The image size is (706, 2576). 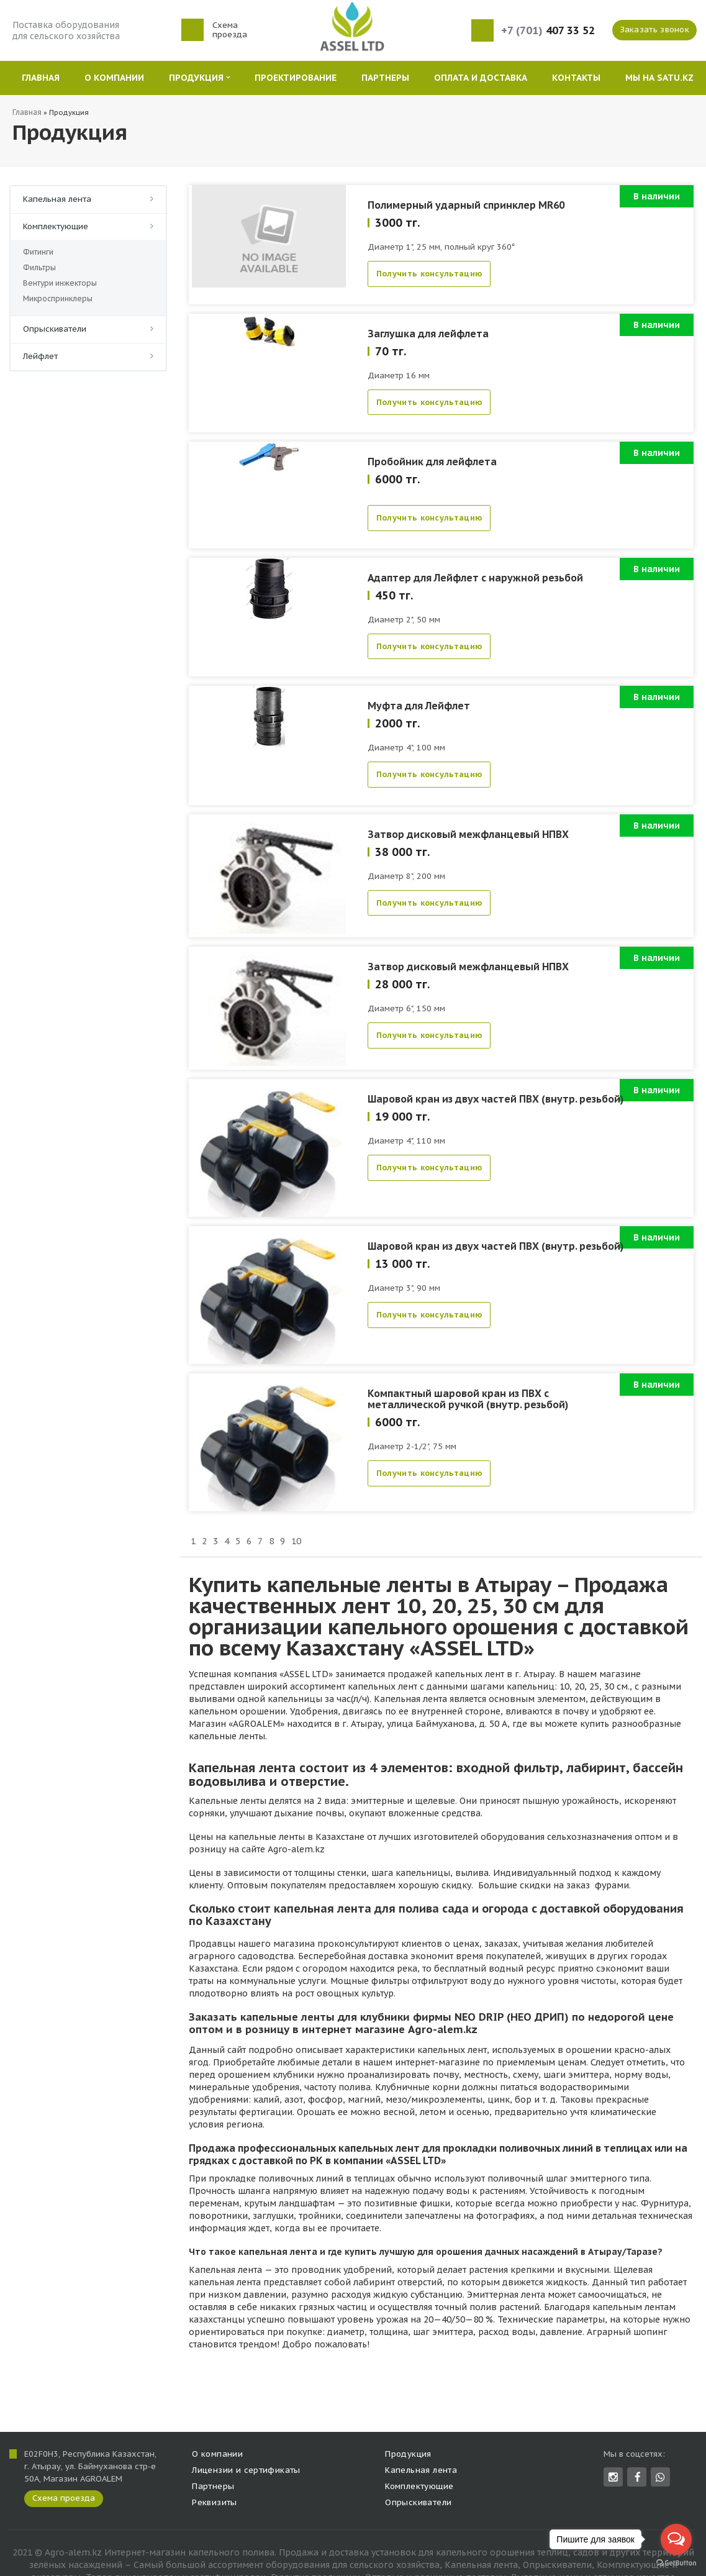 I want to click on Лейфлет, so click(x=40, y=356).